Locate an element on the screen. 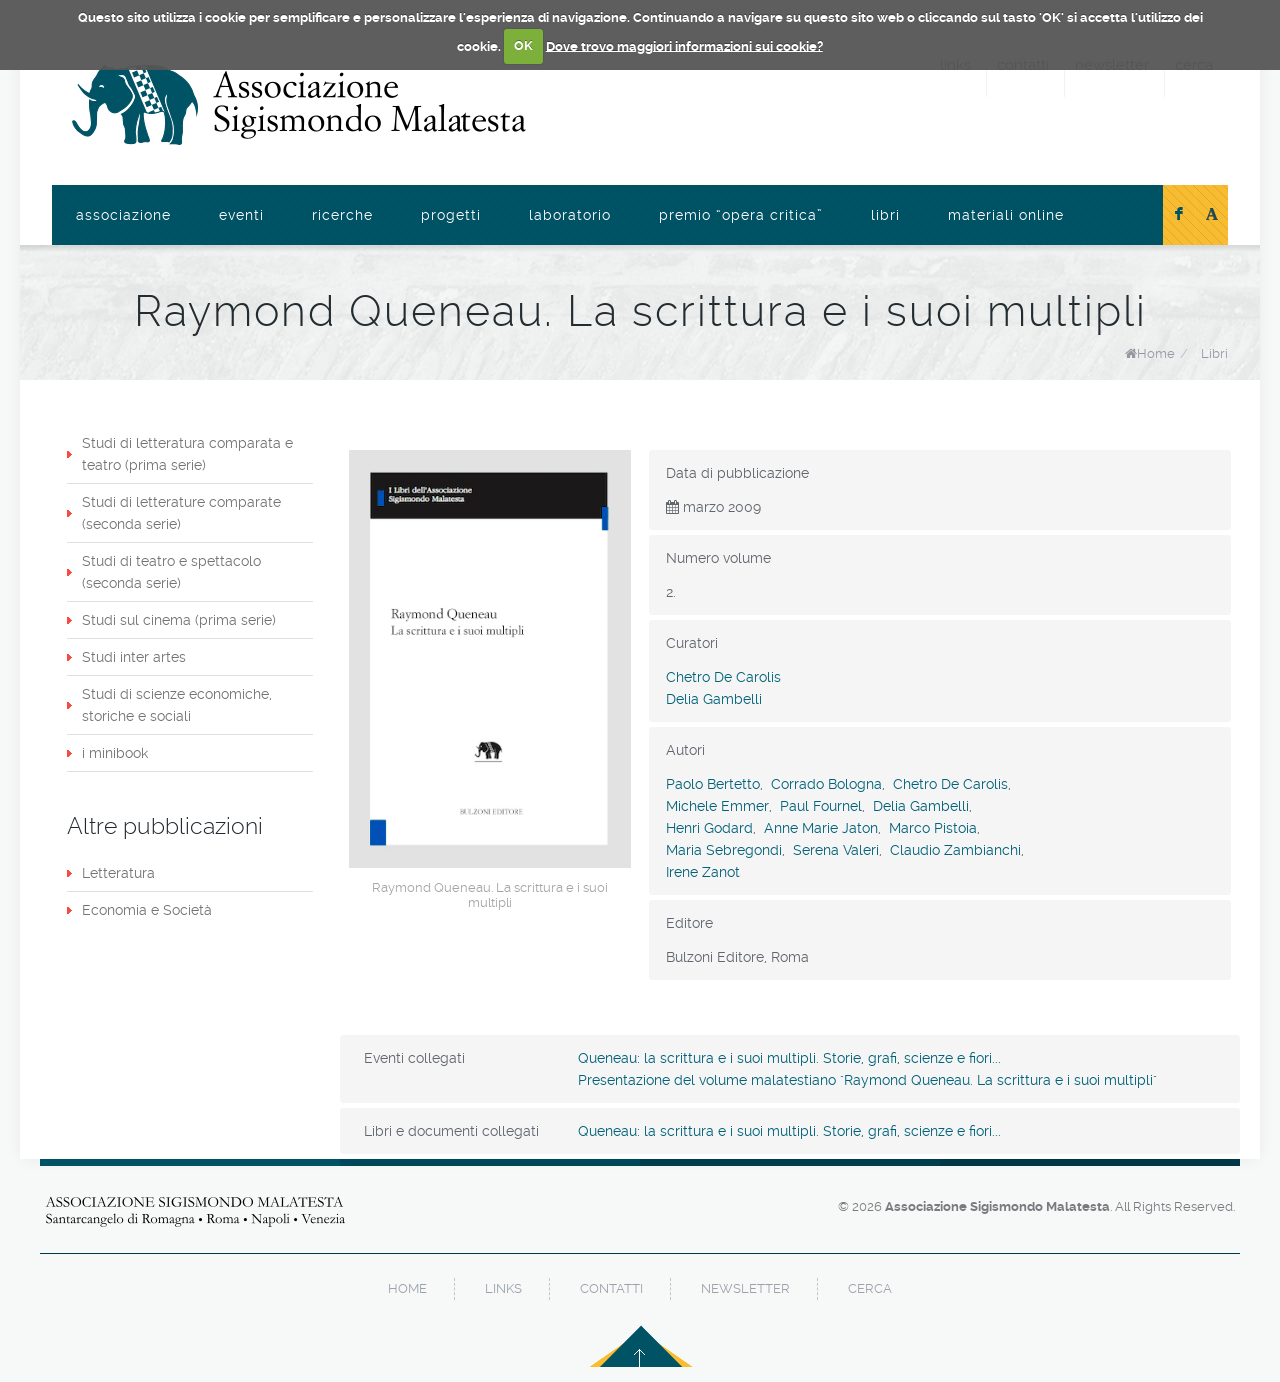  newsletter is located at coordinates (745, 1288).